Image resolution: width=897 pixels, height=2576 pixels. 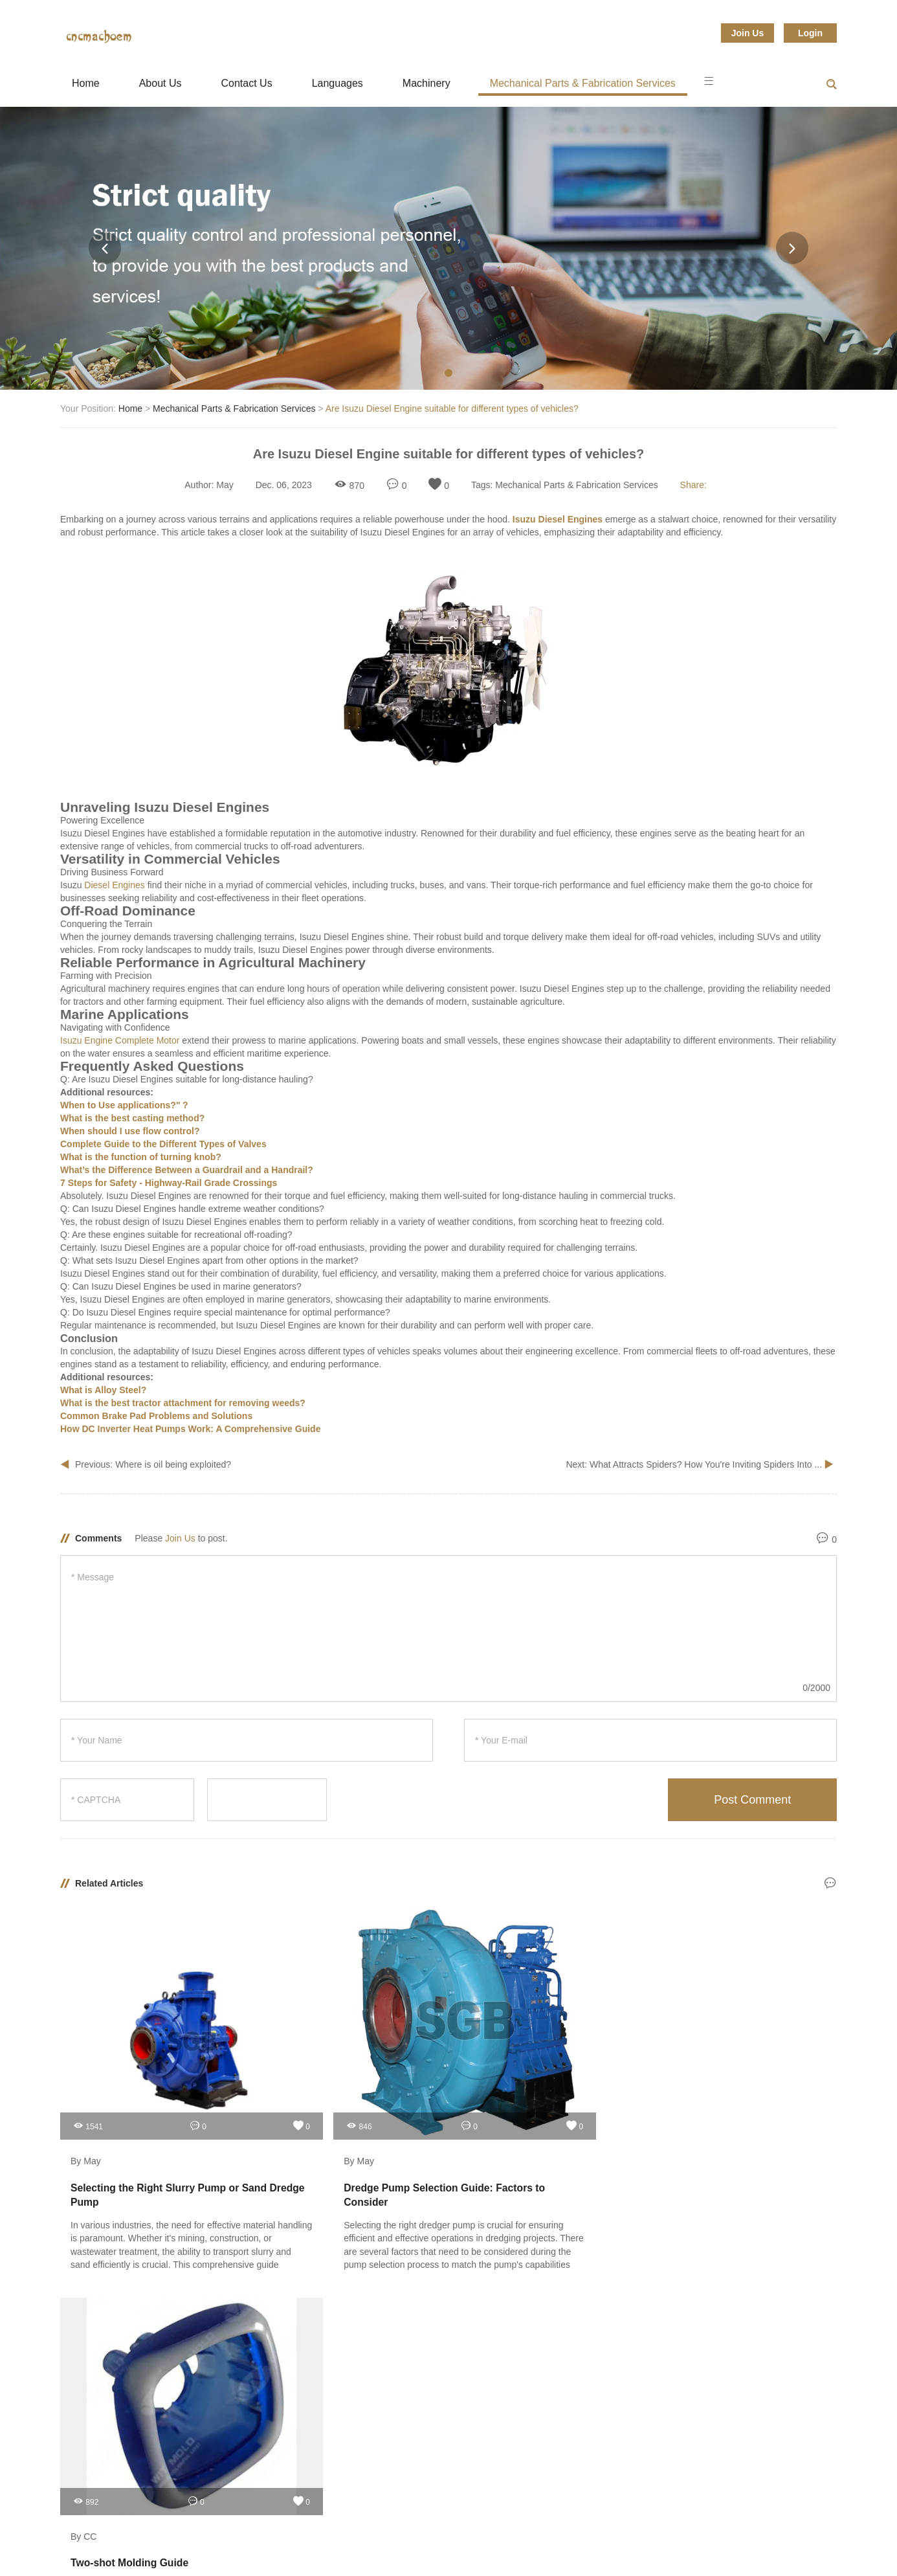 What do you see at coordinates (86, 2275) in the screenshot?
I see `Guest Posts` at bounding box center [86, 2275].